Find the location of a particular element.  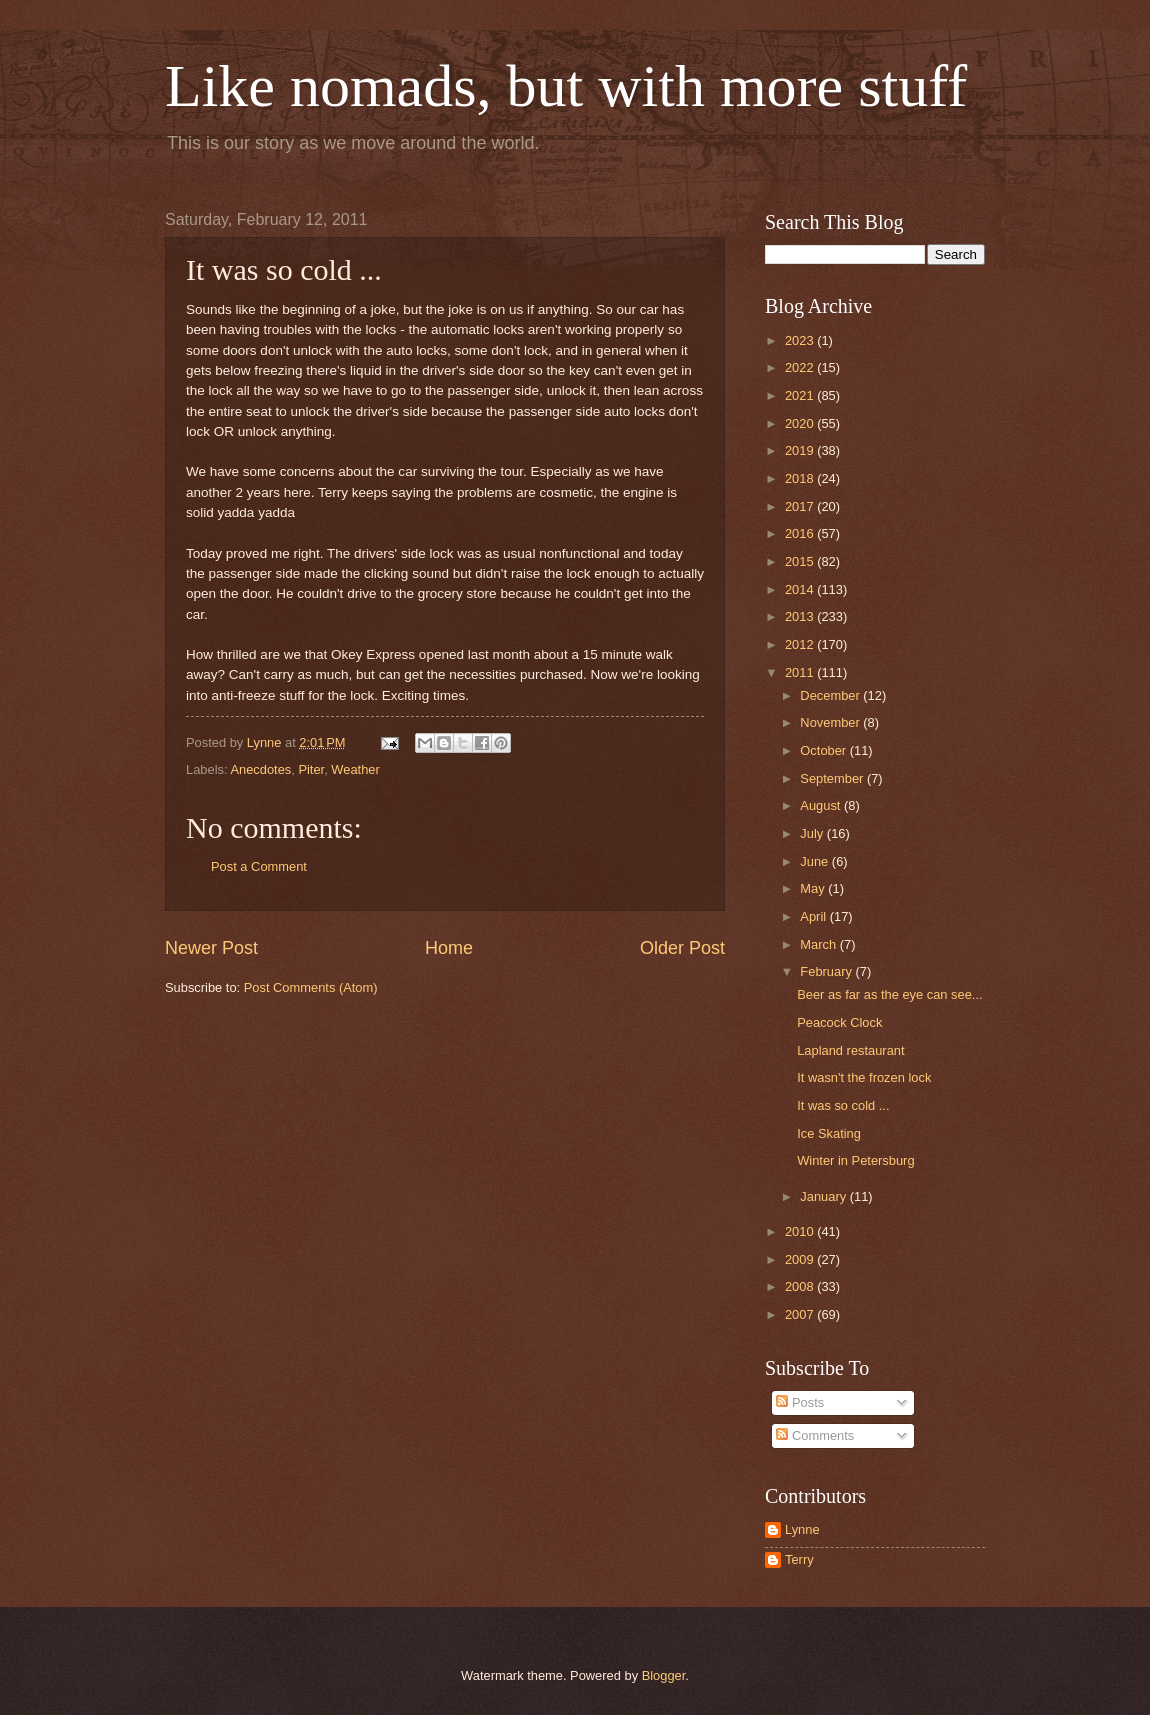

January is located at coordinates (824, 1196).